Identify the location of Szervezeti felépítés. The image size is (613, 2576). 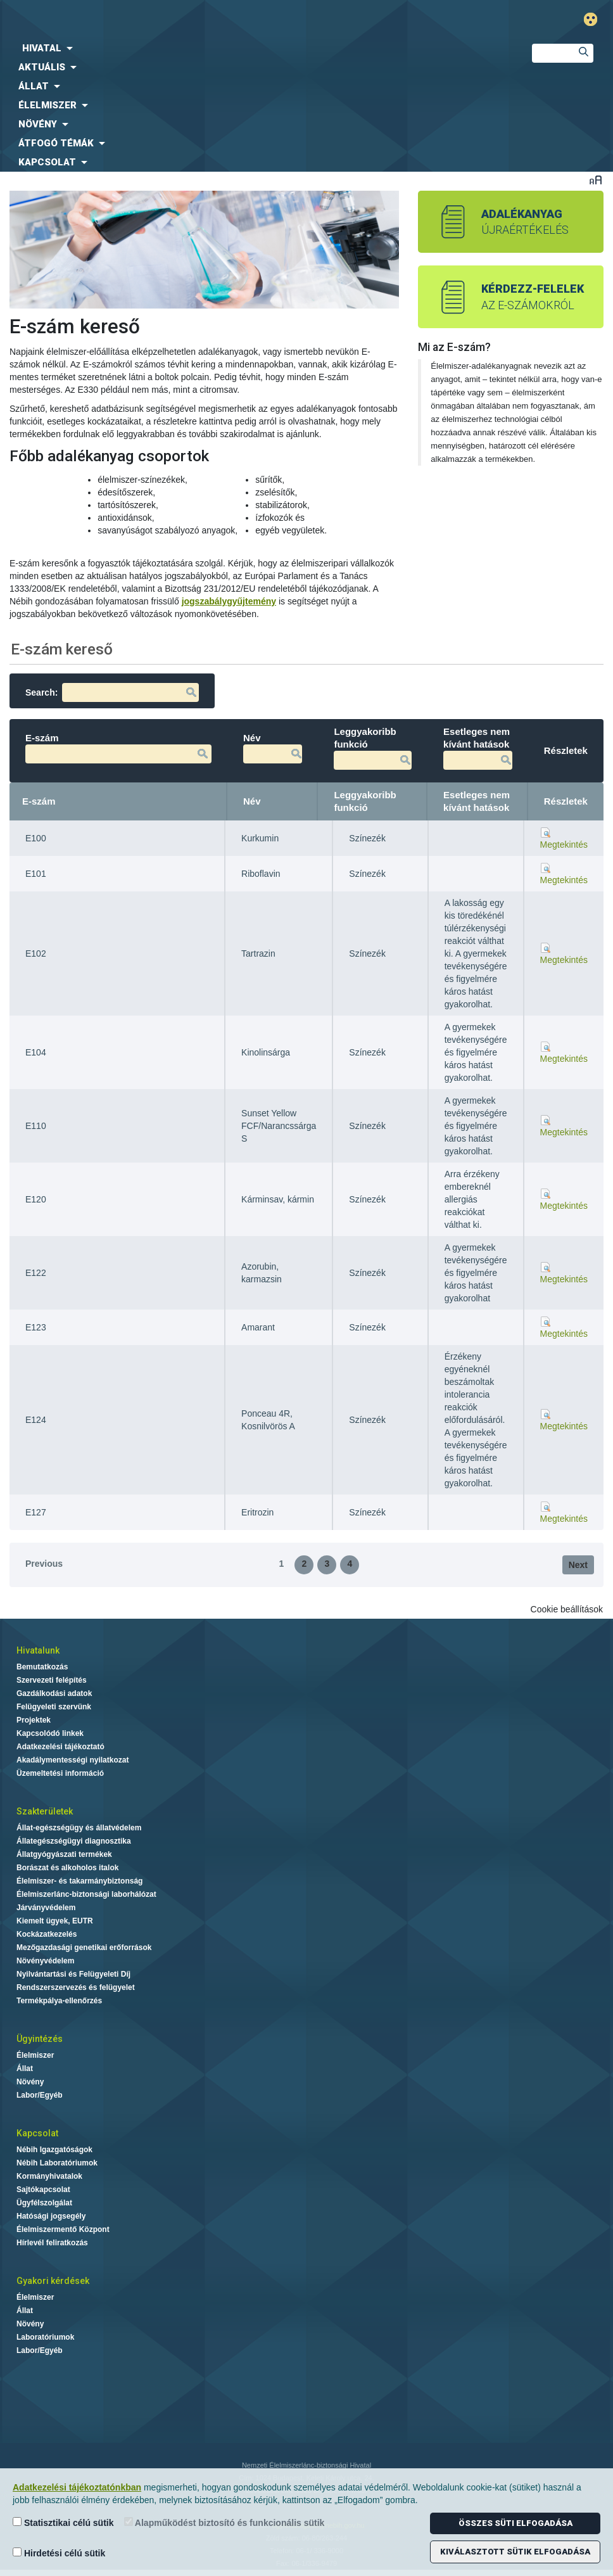
(51, 1680).